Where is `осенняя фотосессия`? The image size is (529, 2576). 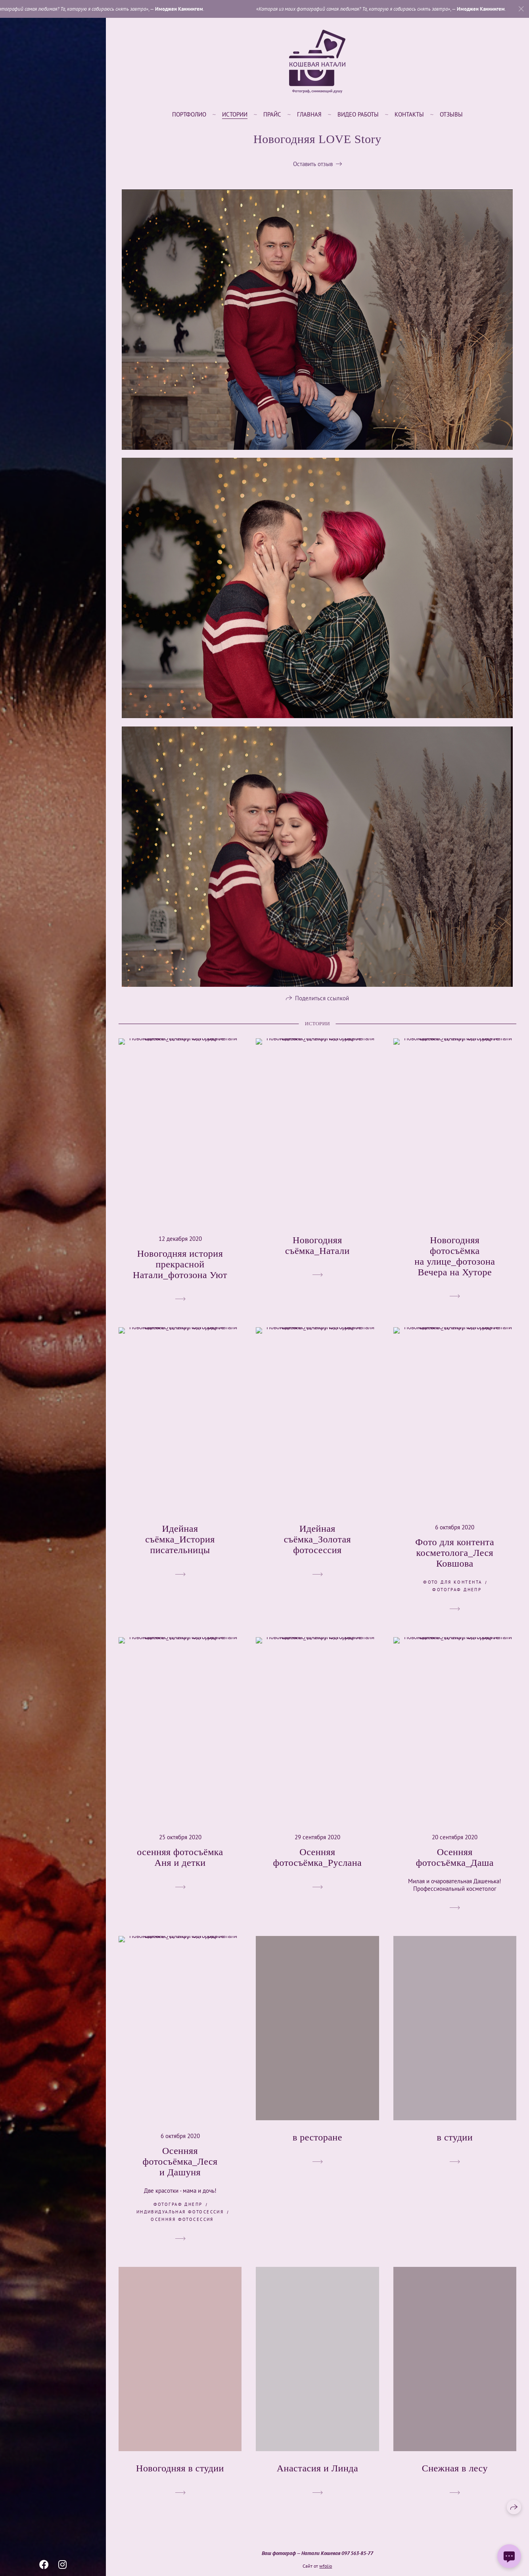
осенняя фотосессия is located at coordinates (182, 2223).